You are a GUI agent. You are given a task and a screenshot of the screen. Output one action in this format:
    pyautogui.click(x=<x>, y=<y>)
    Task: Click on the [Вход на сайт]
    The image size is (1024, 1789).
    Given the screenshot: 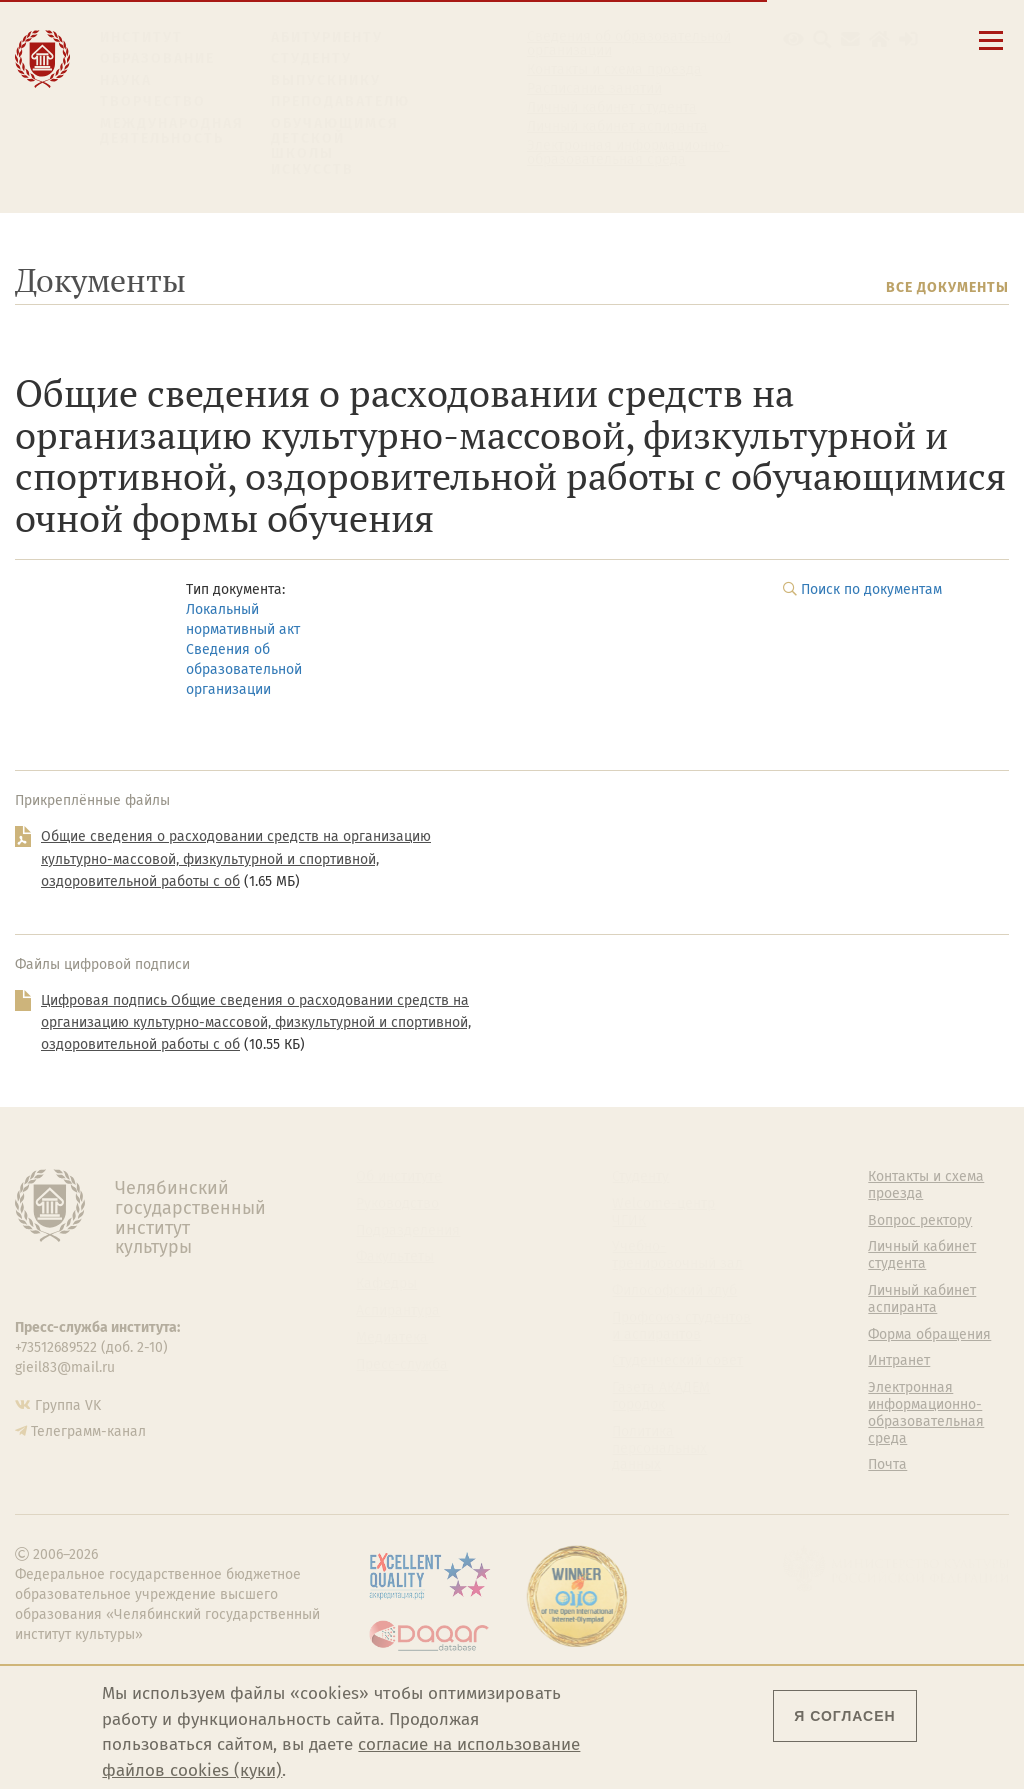 What is the action you would take?
    pyautogui.click(x=908, y=39)
    